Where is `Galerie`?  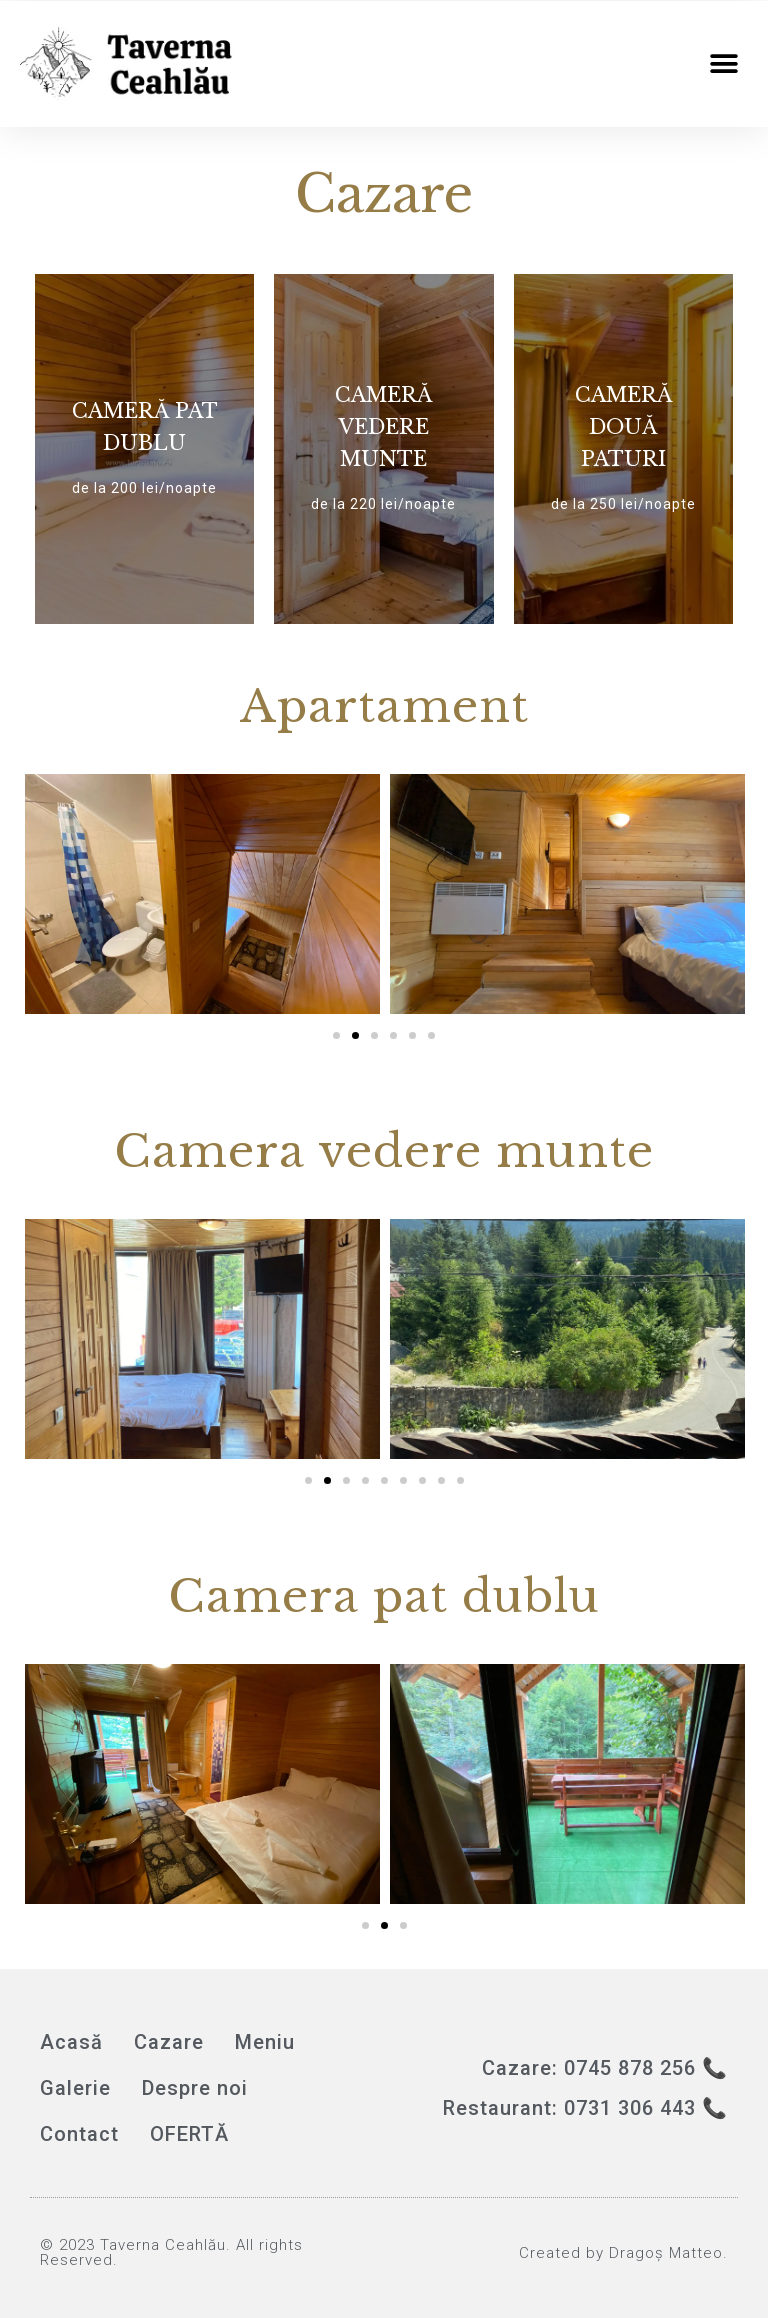
Galerie is located at coordinates (75, 2088).